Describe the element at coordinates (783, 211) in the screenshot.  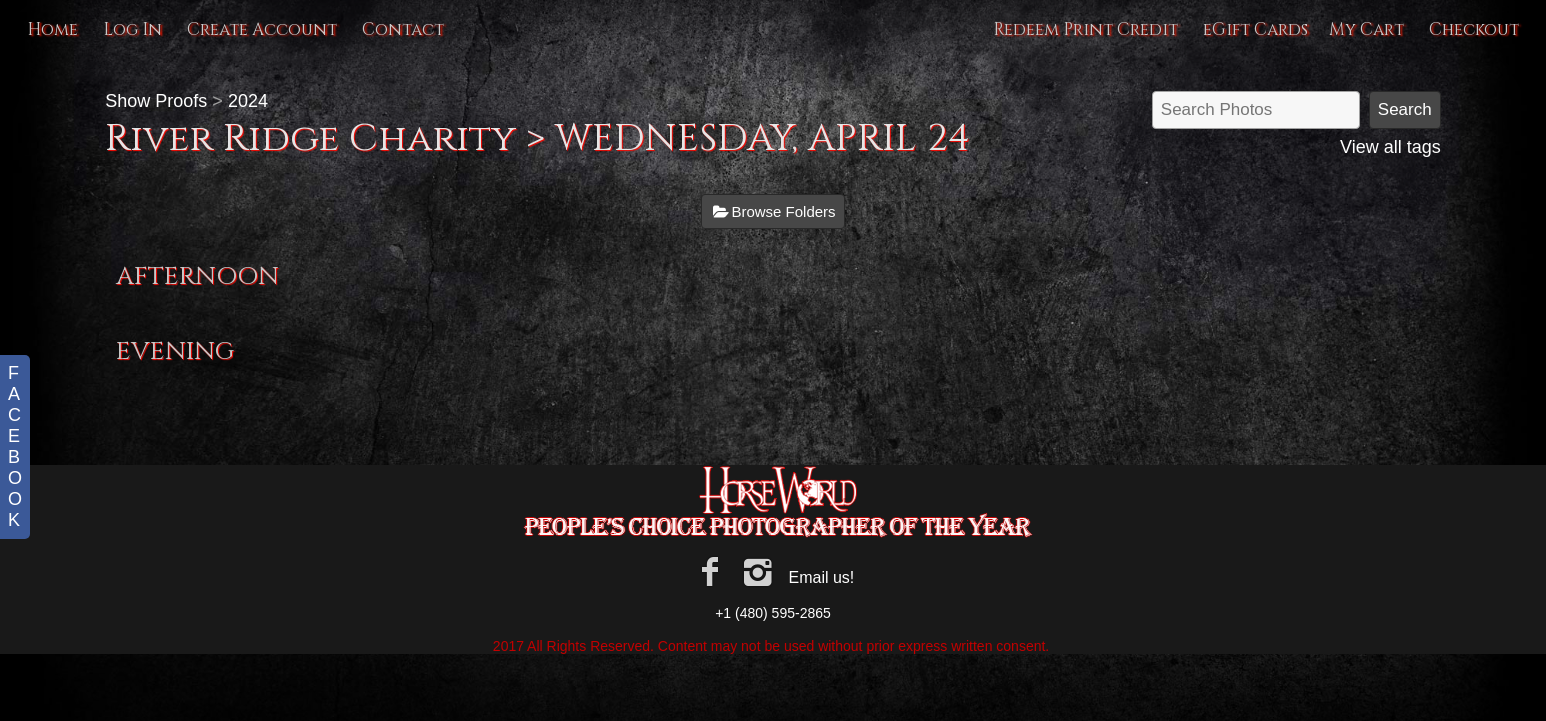
I see `Browse Folders` at that location.